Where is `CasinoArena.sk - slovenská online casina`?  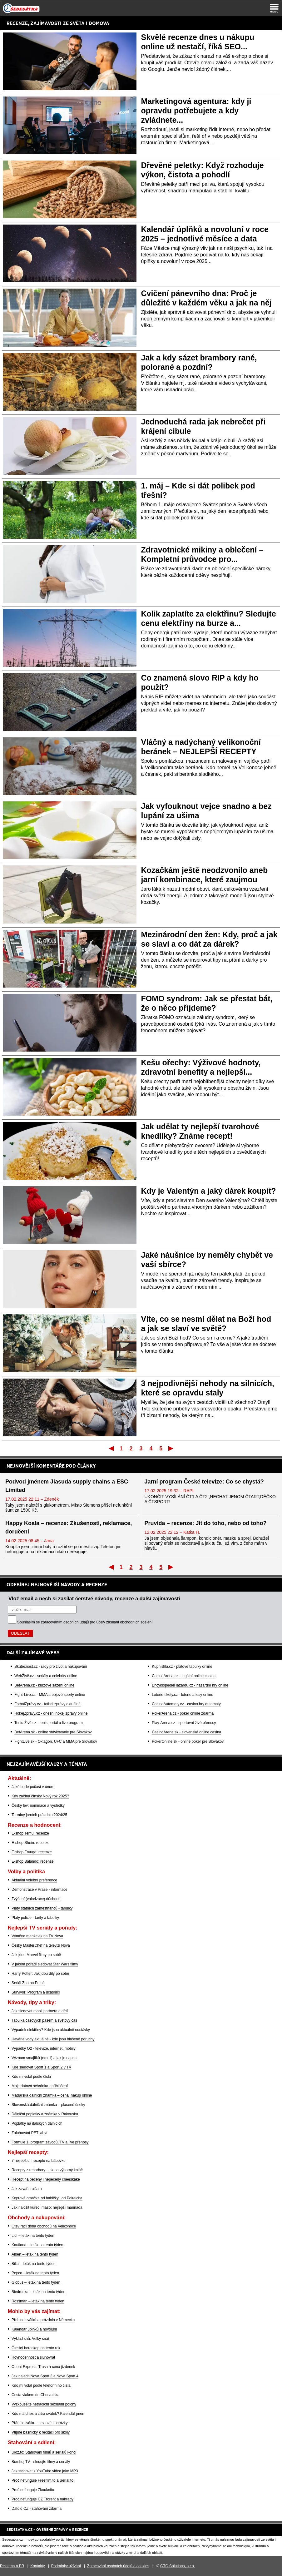 CasinoArena.sk - slovenská online casina is located at coordinates (186, 1732).